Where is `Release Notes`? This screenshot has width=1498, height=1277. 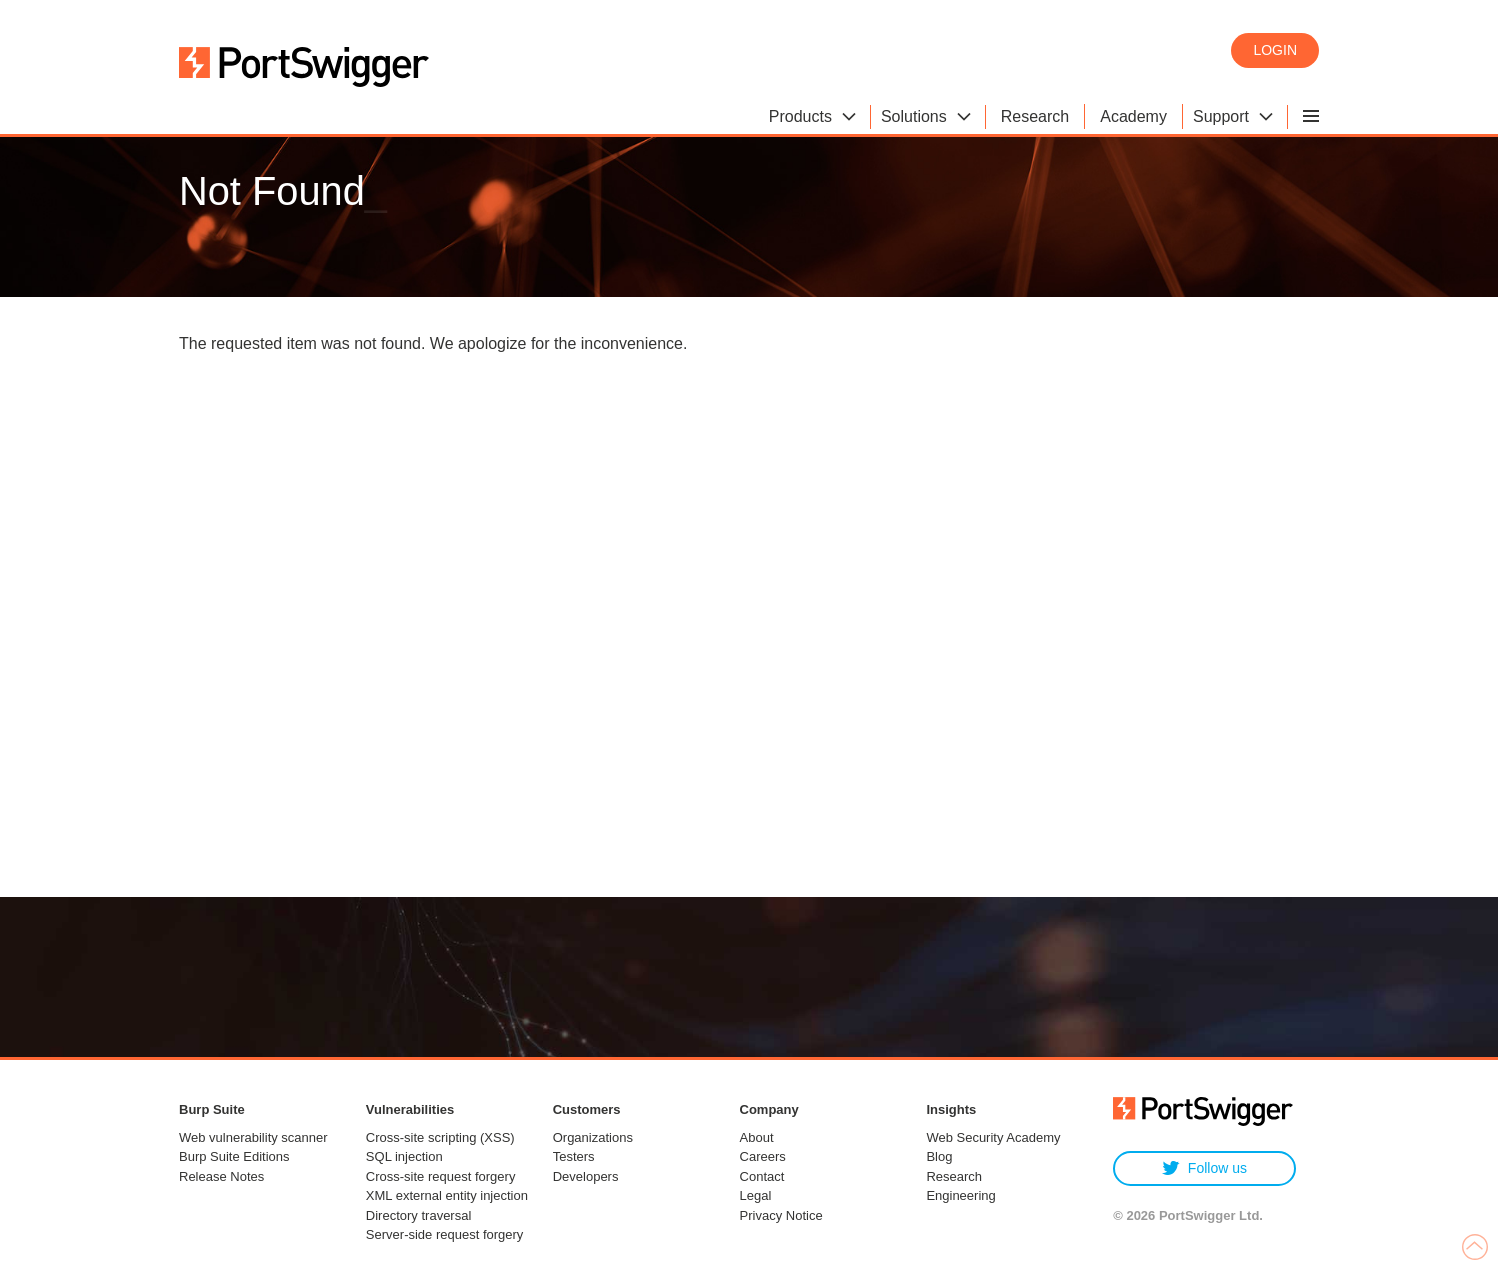
Release Notes is located at coordinates (221, 1176).